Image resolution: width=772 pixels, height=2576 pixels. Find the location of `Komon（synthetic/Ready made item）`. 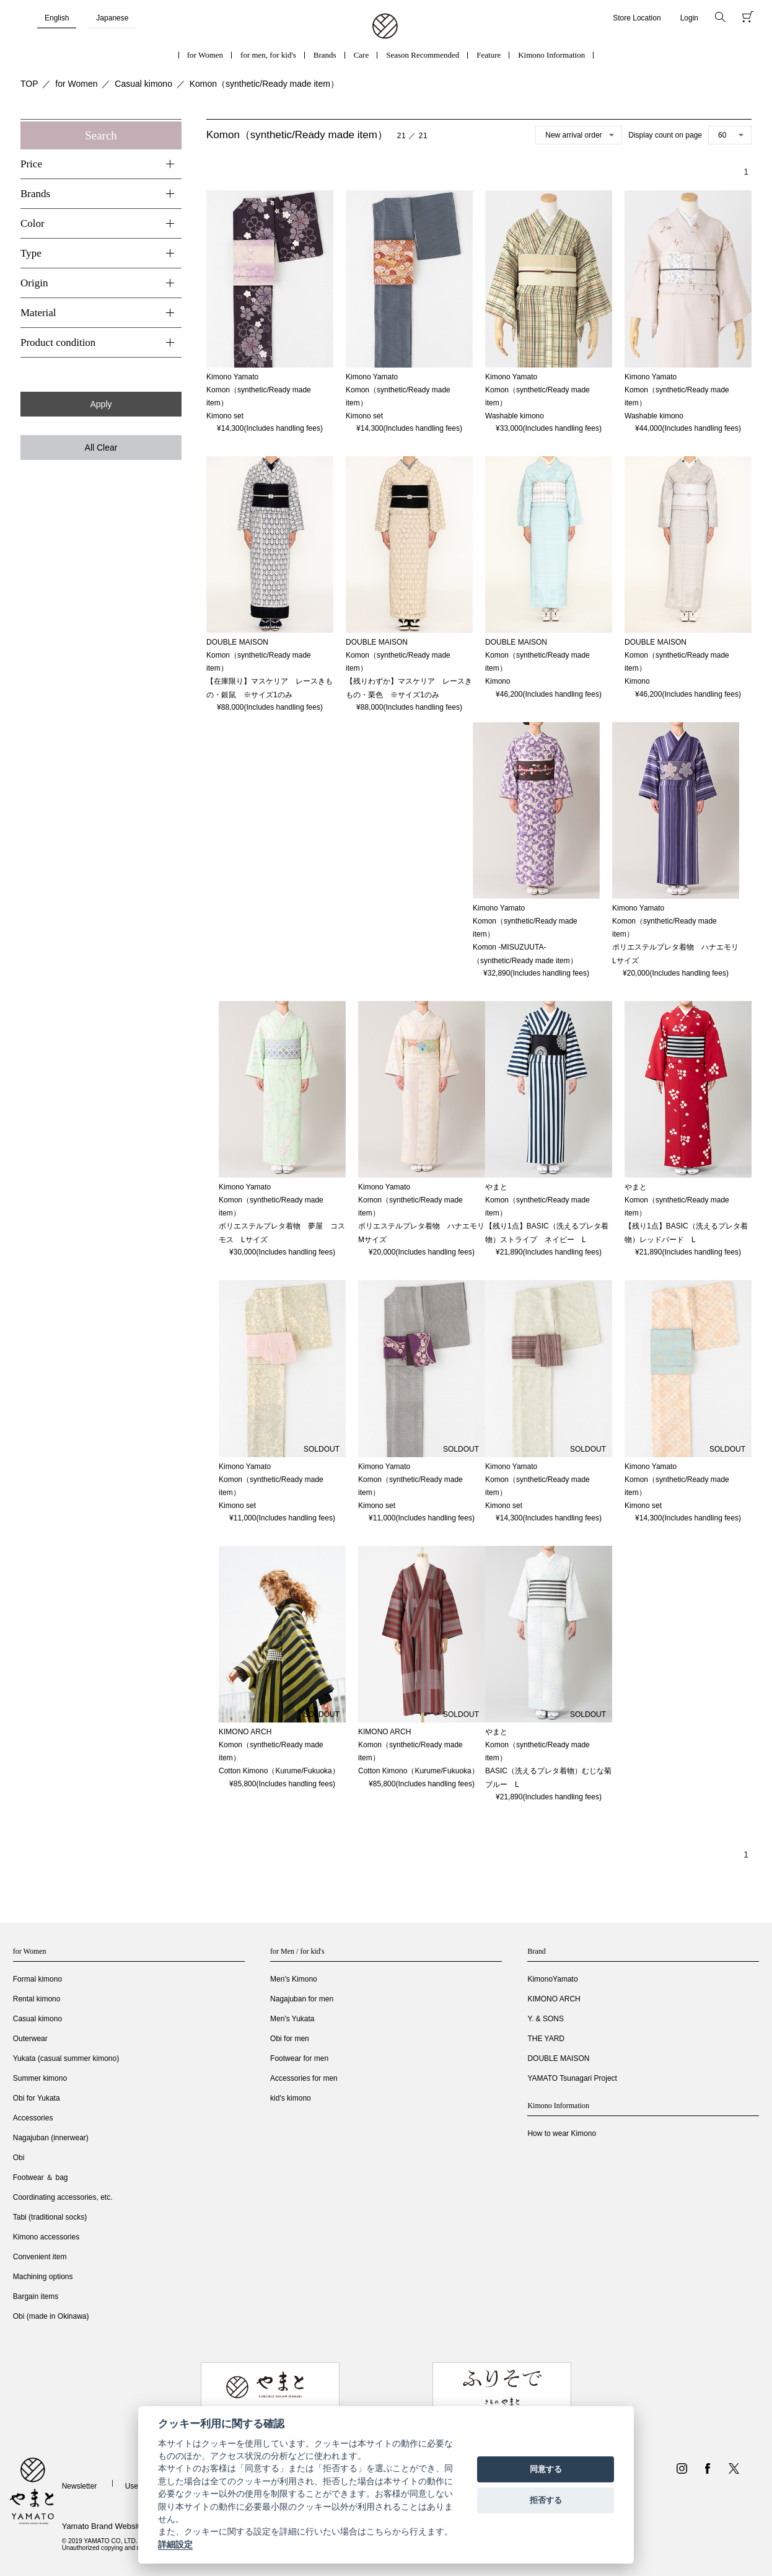

Komon（synthetic/Ready made item） is located at coordinates (264, 84).